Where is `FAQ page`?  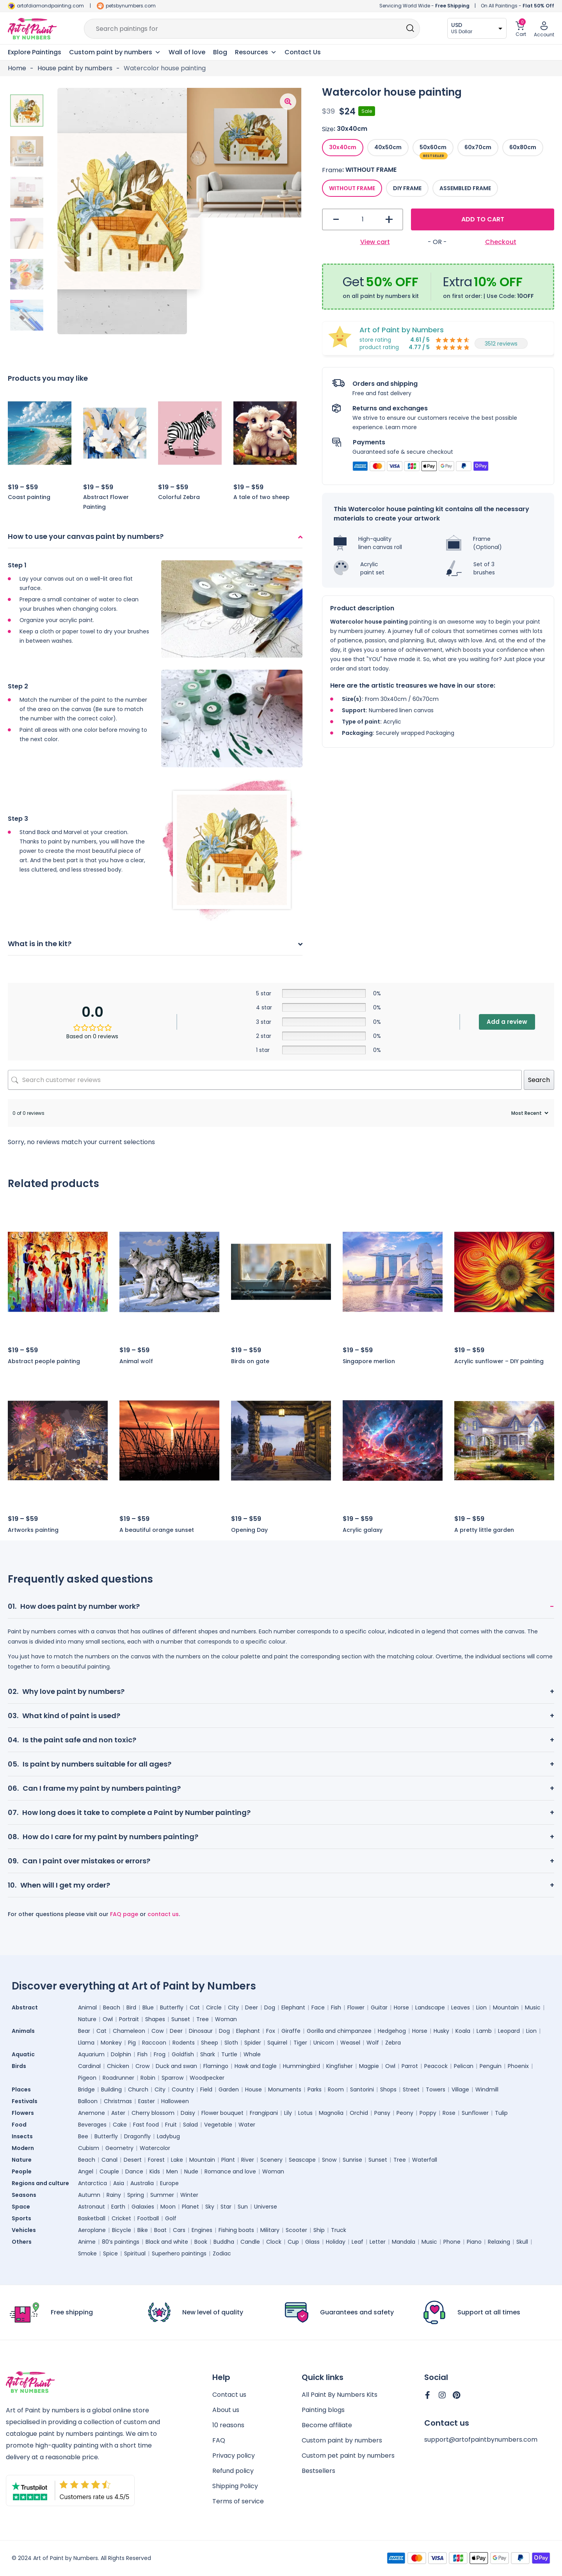
FAQ page is located at coordinates (124, 1914).